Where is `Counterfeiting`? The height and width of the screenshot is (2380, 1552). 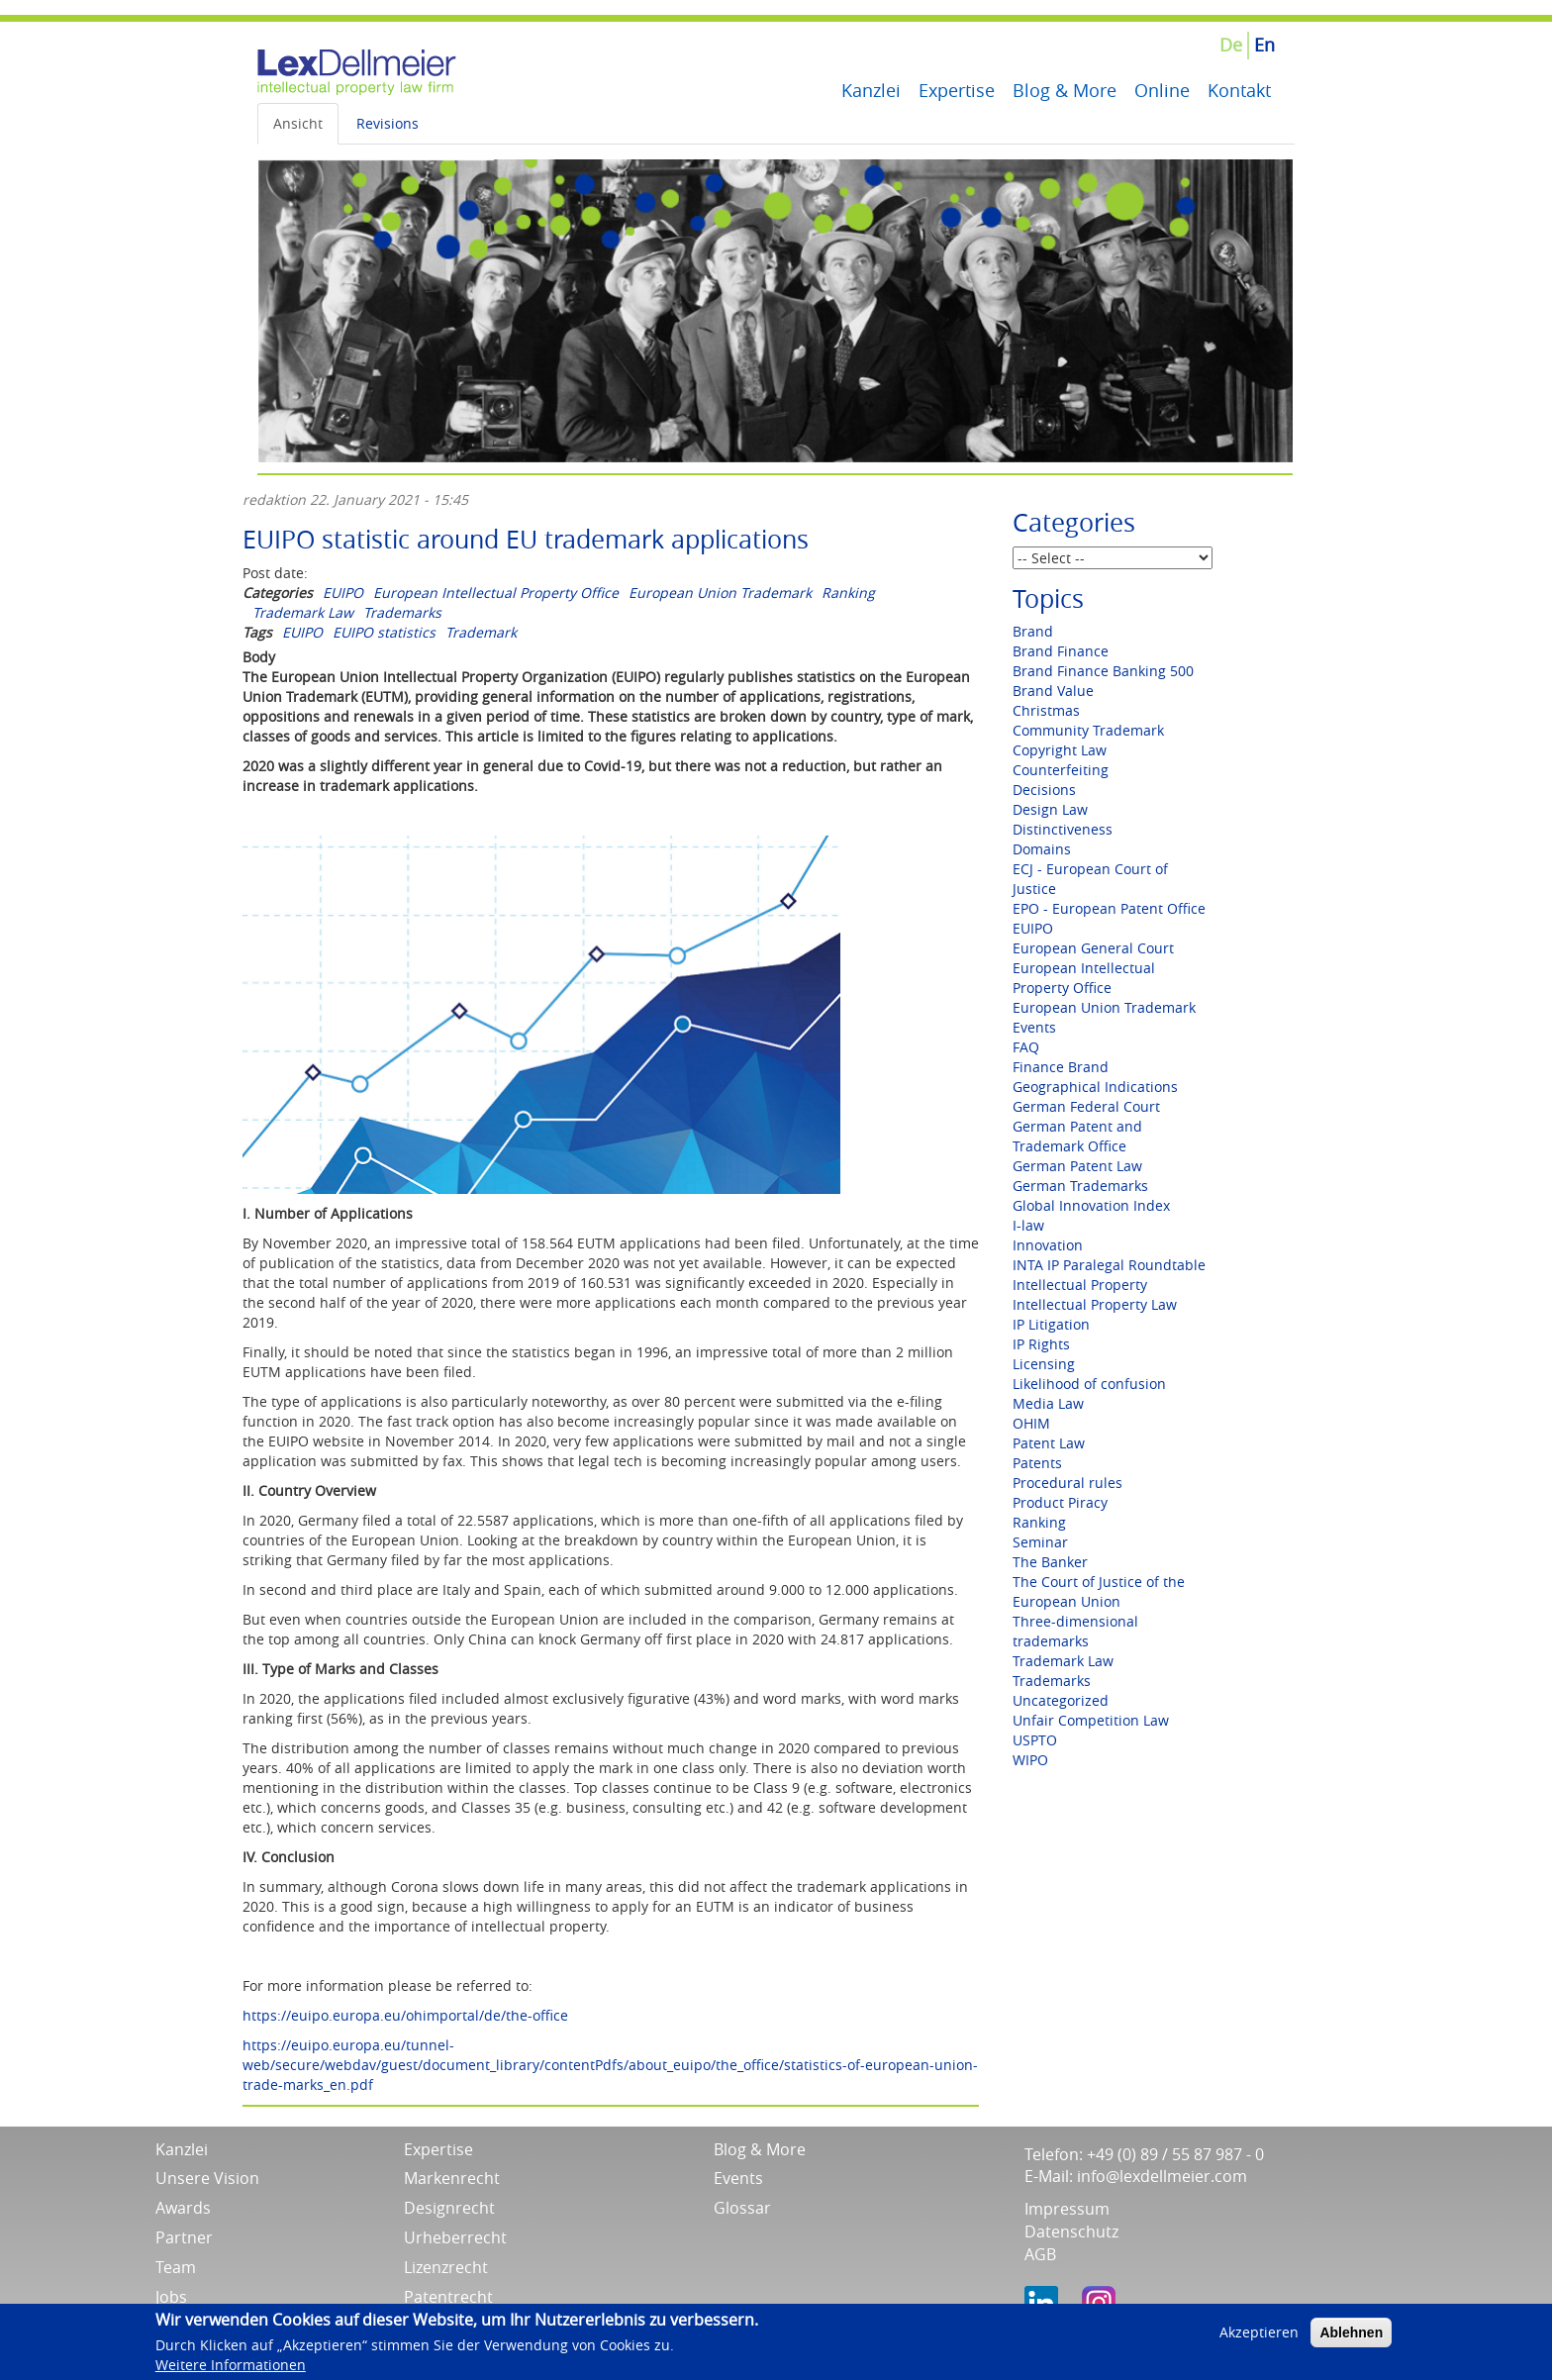 Counterfeiting is located at coordinates (1061, 769).